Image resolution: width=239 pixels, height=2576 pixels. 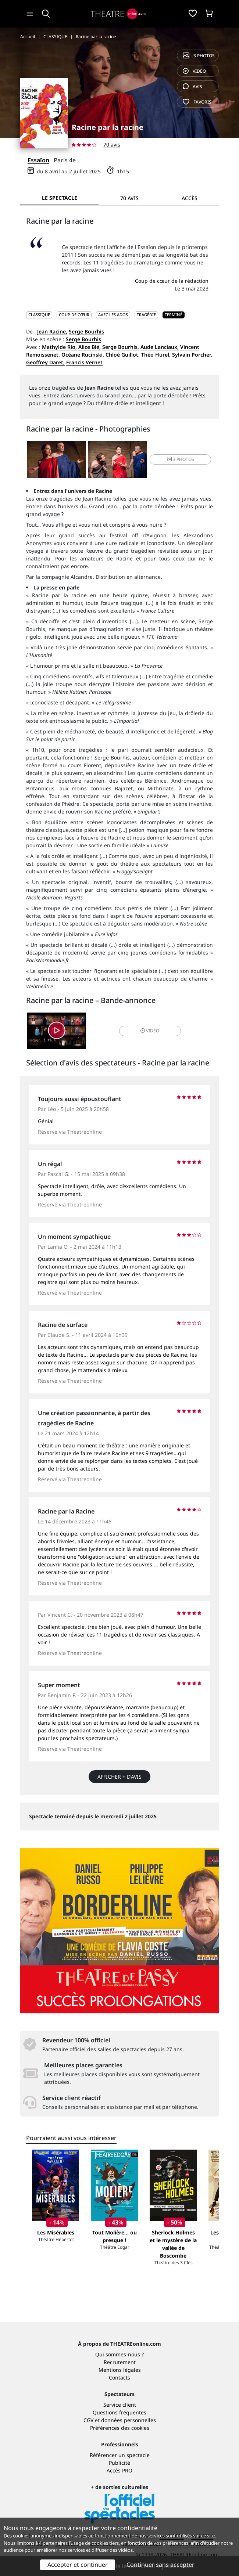 I want to click on Serge Bourhis, so click(x=86, y=331).